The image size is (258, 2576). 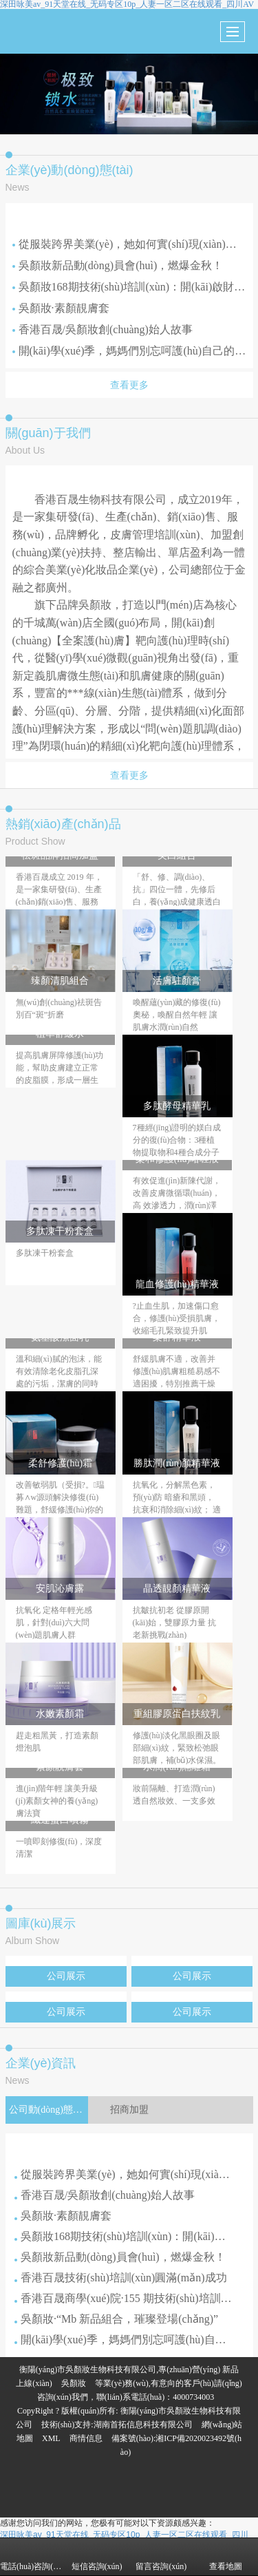 What do you see at coordinates (129, 2109) in the screenshot?
I see `招商加盟` at bounding box center [129, 2109].